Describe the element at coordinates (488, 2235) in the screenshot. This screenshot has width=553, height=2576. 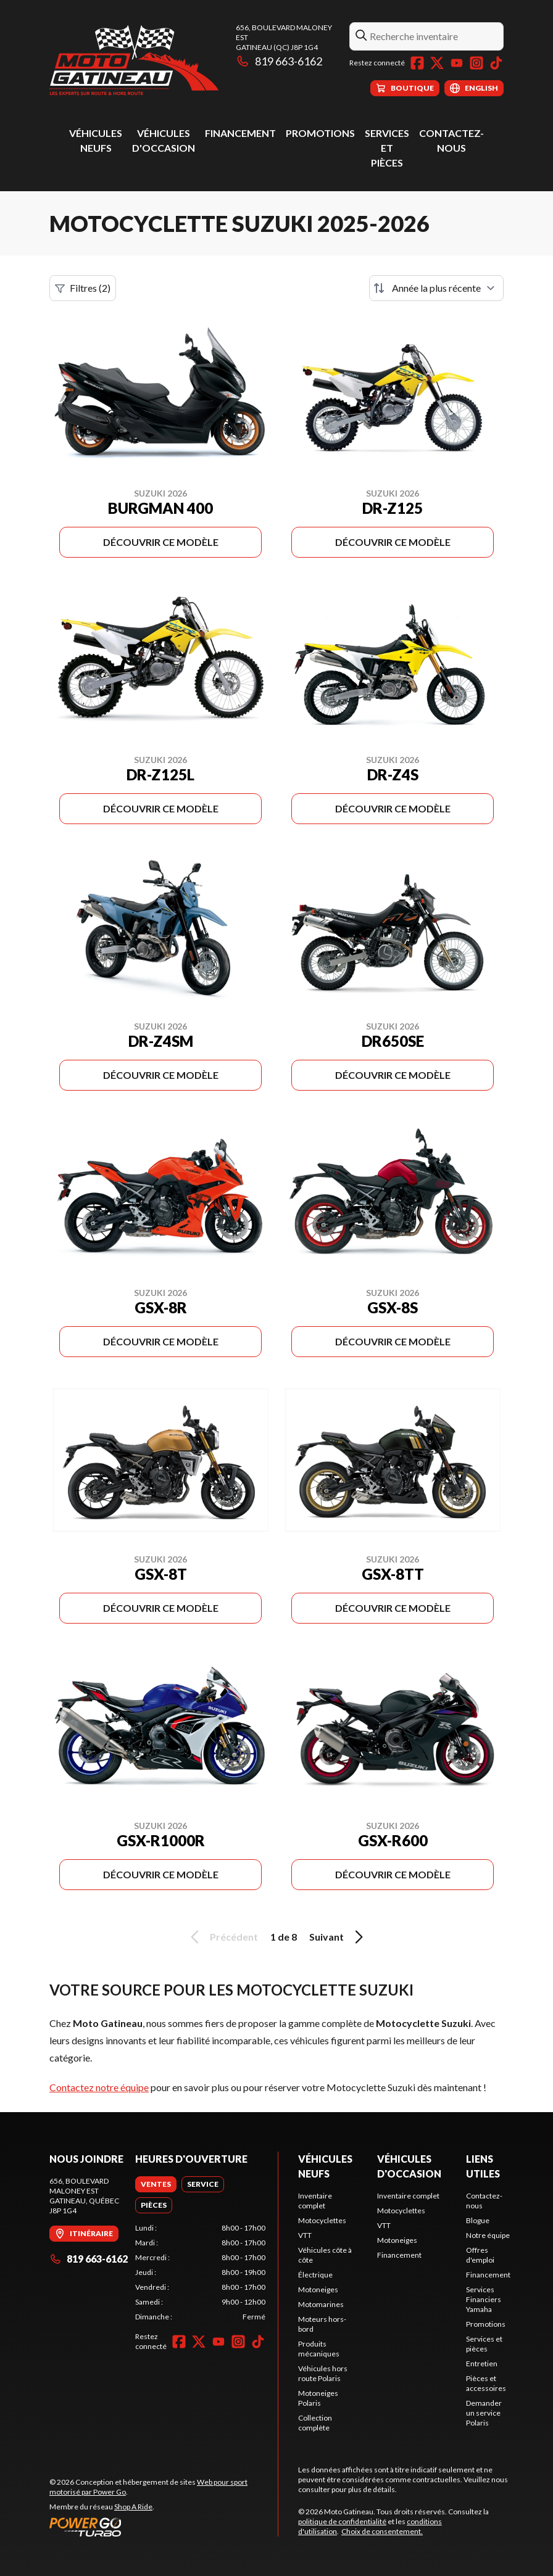
I see `Notre équipe` at that location.